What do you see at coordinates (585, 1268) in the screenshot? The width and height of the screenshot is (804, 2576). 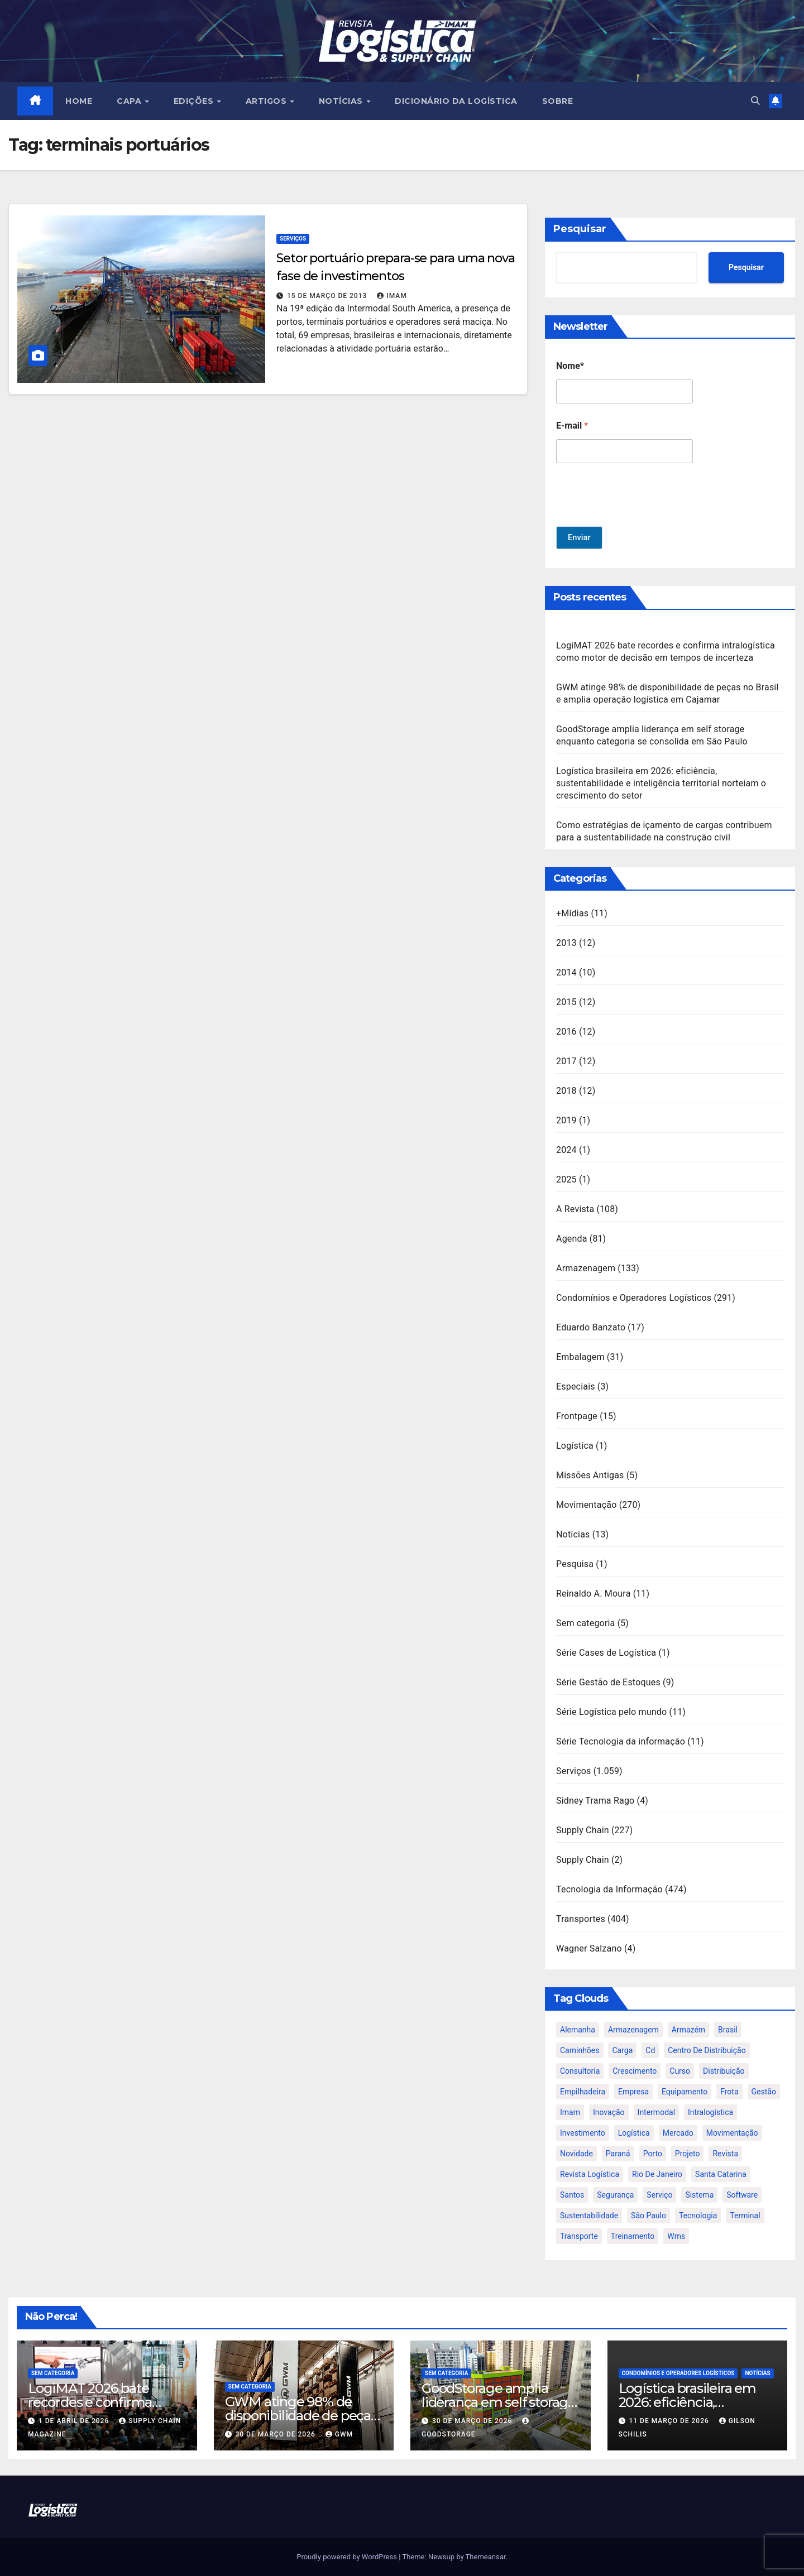 I see `Armazenagem` at bounding box center [585, 1268].